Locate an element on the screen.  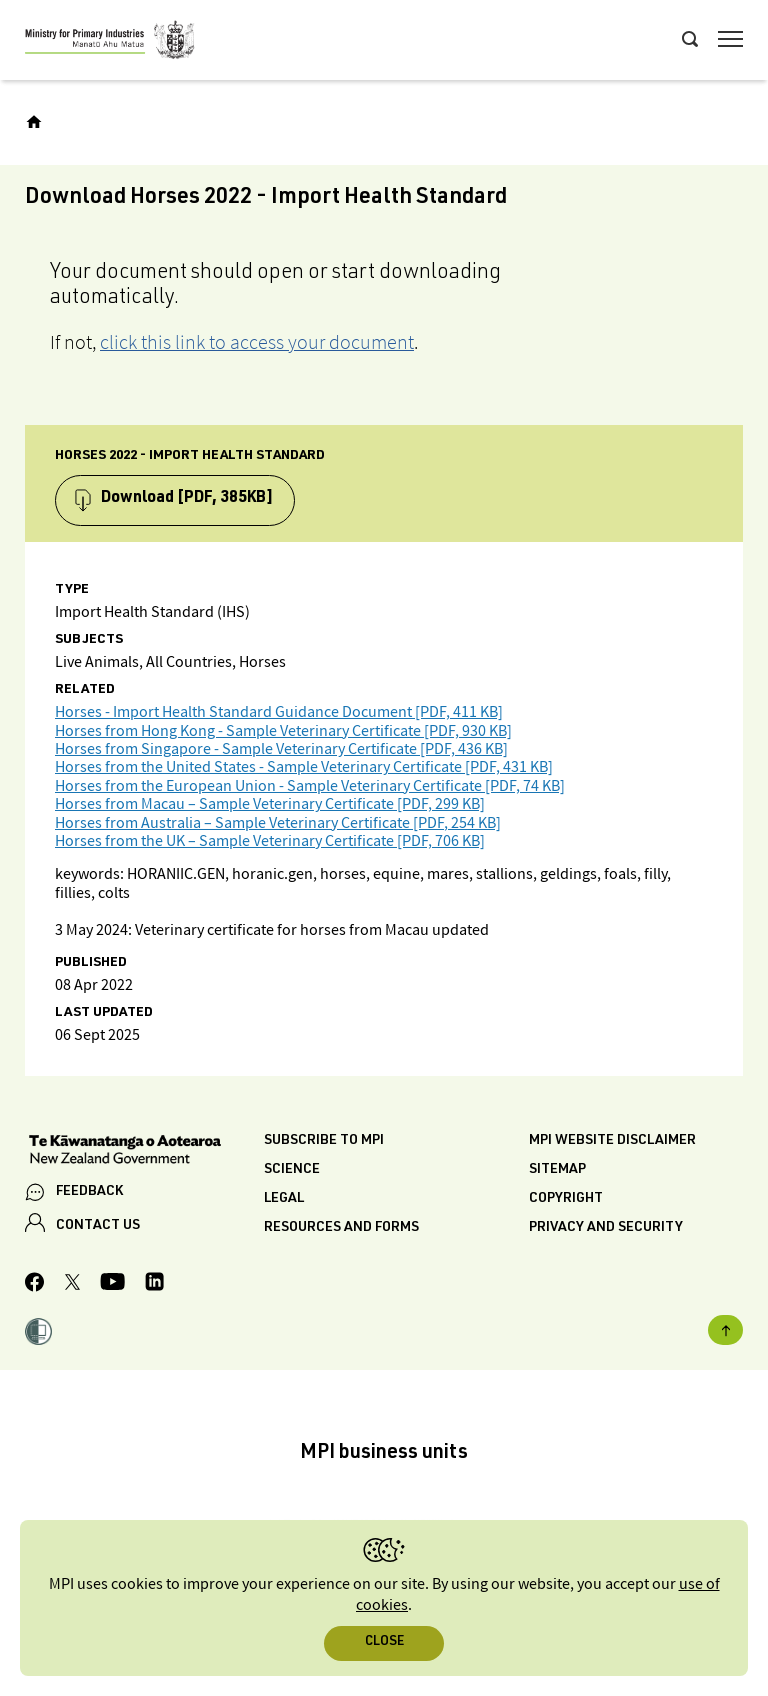
Horses from the European Union - Sample Veterinary Certificate [PDF, 74 KB] is located at coordinates (310, 786).